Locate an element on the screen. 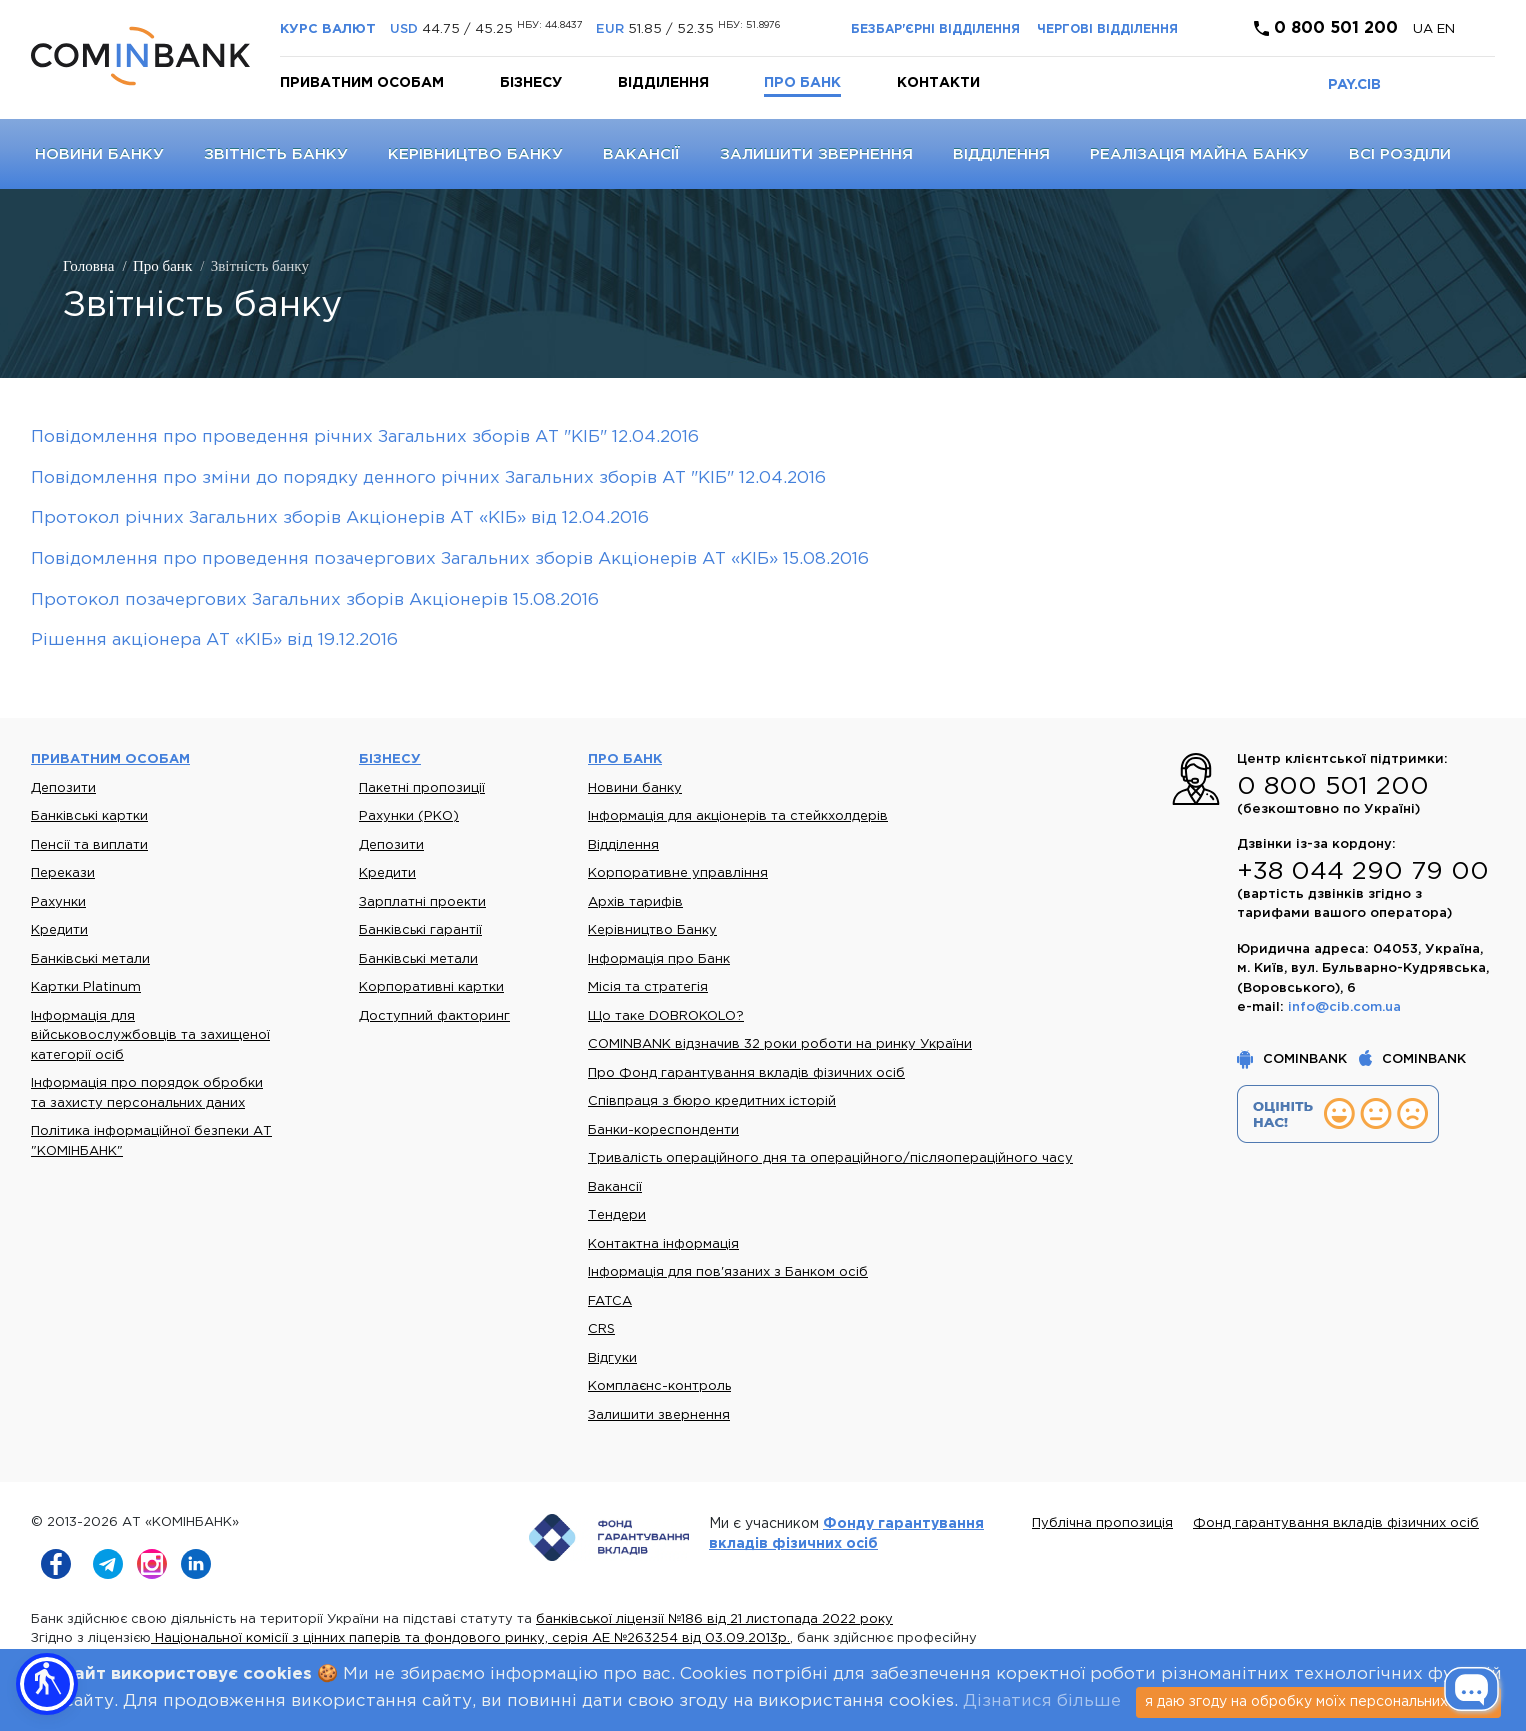  Банки-кореспонденти is located at coordinates (663, 1130).